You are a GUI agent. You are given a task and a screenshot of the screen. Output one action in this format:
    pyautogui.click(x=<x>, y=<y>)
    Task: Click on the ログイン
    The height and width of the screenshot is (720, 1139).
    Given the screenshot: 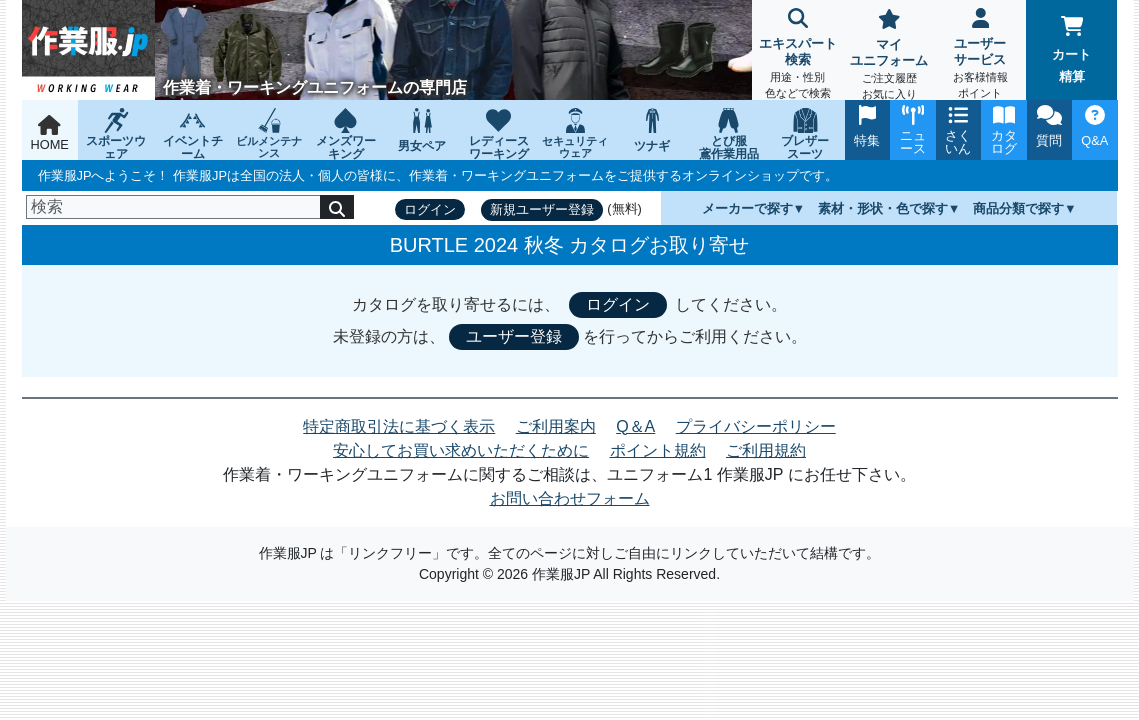 What is the action you would take?
    pyautogui.click(x=430, y=209)
    